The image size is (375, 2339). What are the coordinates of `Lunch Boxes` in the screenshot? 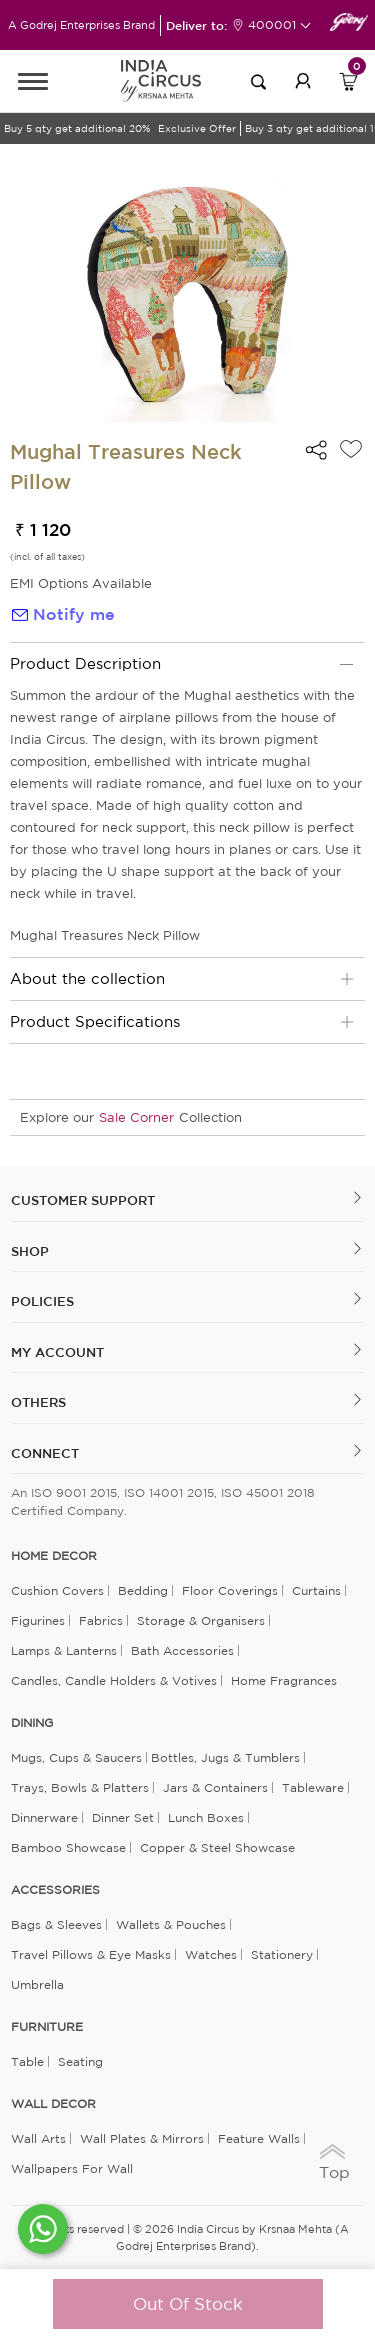 It's located at (206, 1817).